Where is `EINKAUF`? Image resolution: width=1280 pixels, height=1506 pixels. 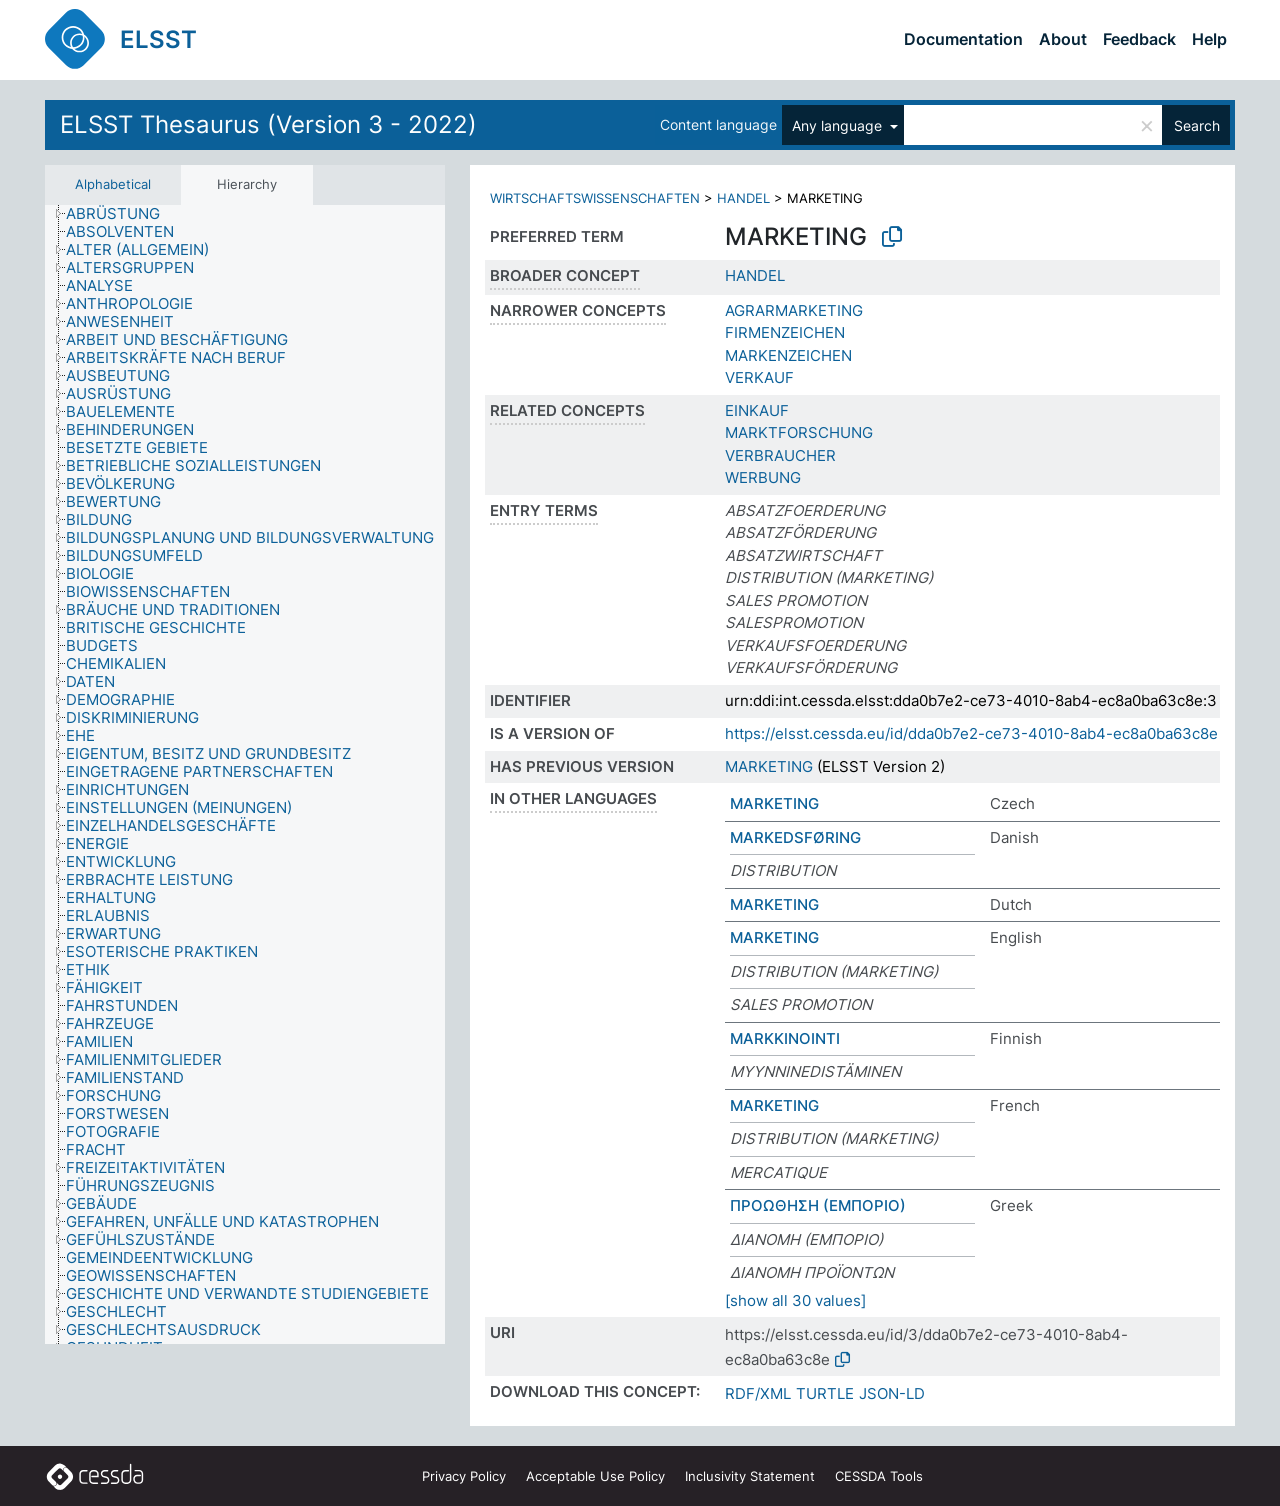 EINKAUF is located at coordinates (757, 410).